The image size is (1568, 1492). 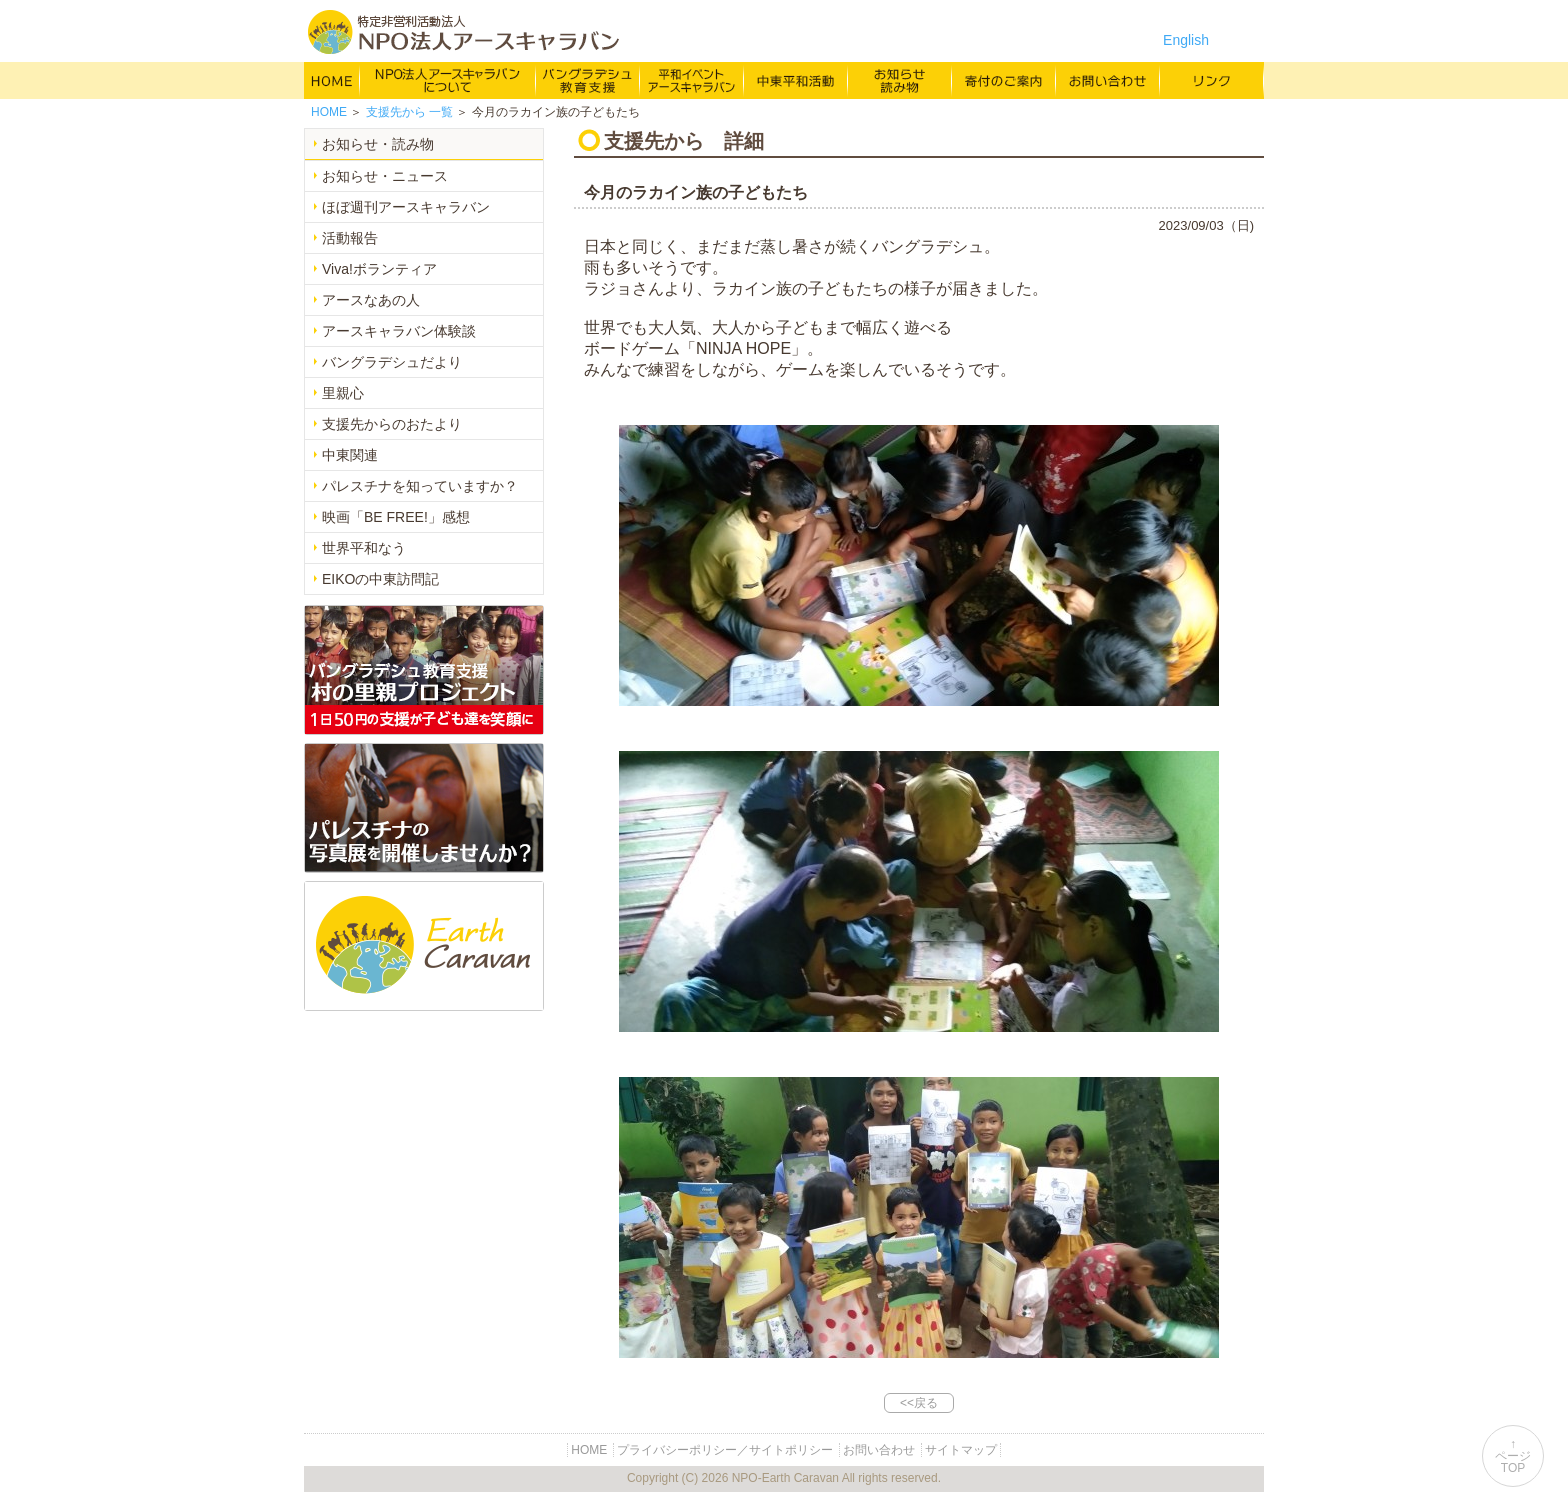 I want to click on アースなあの人, so click(x=371, y=300).